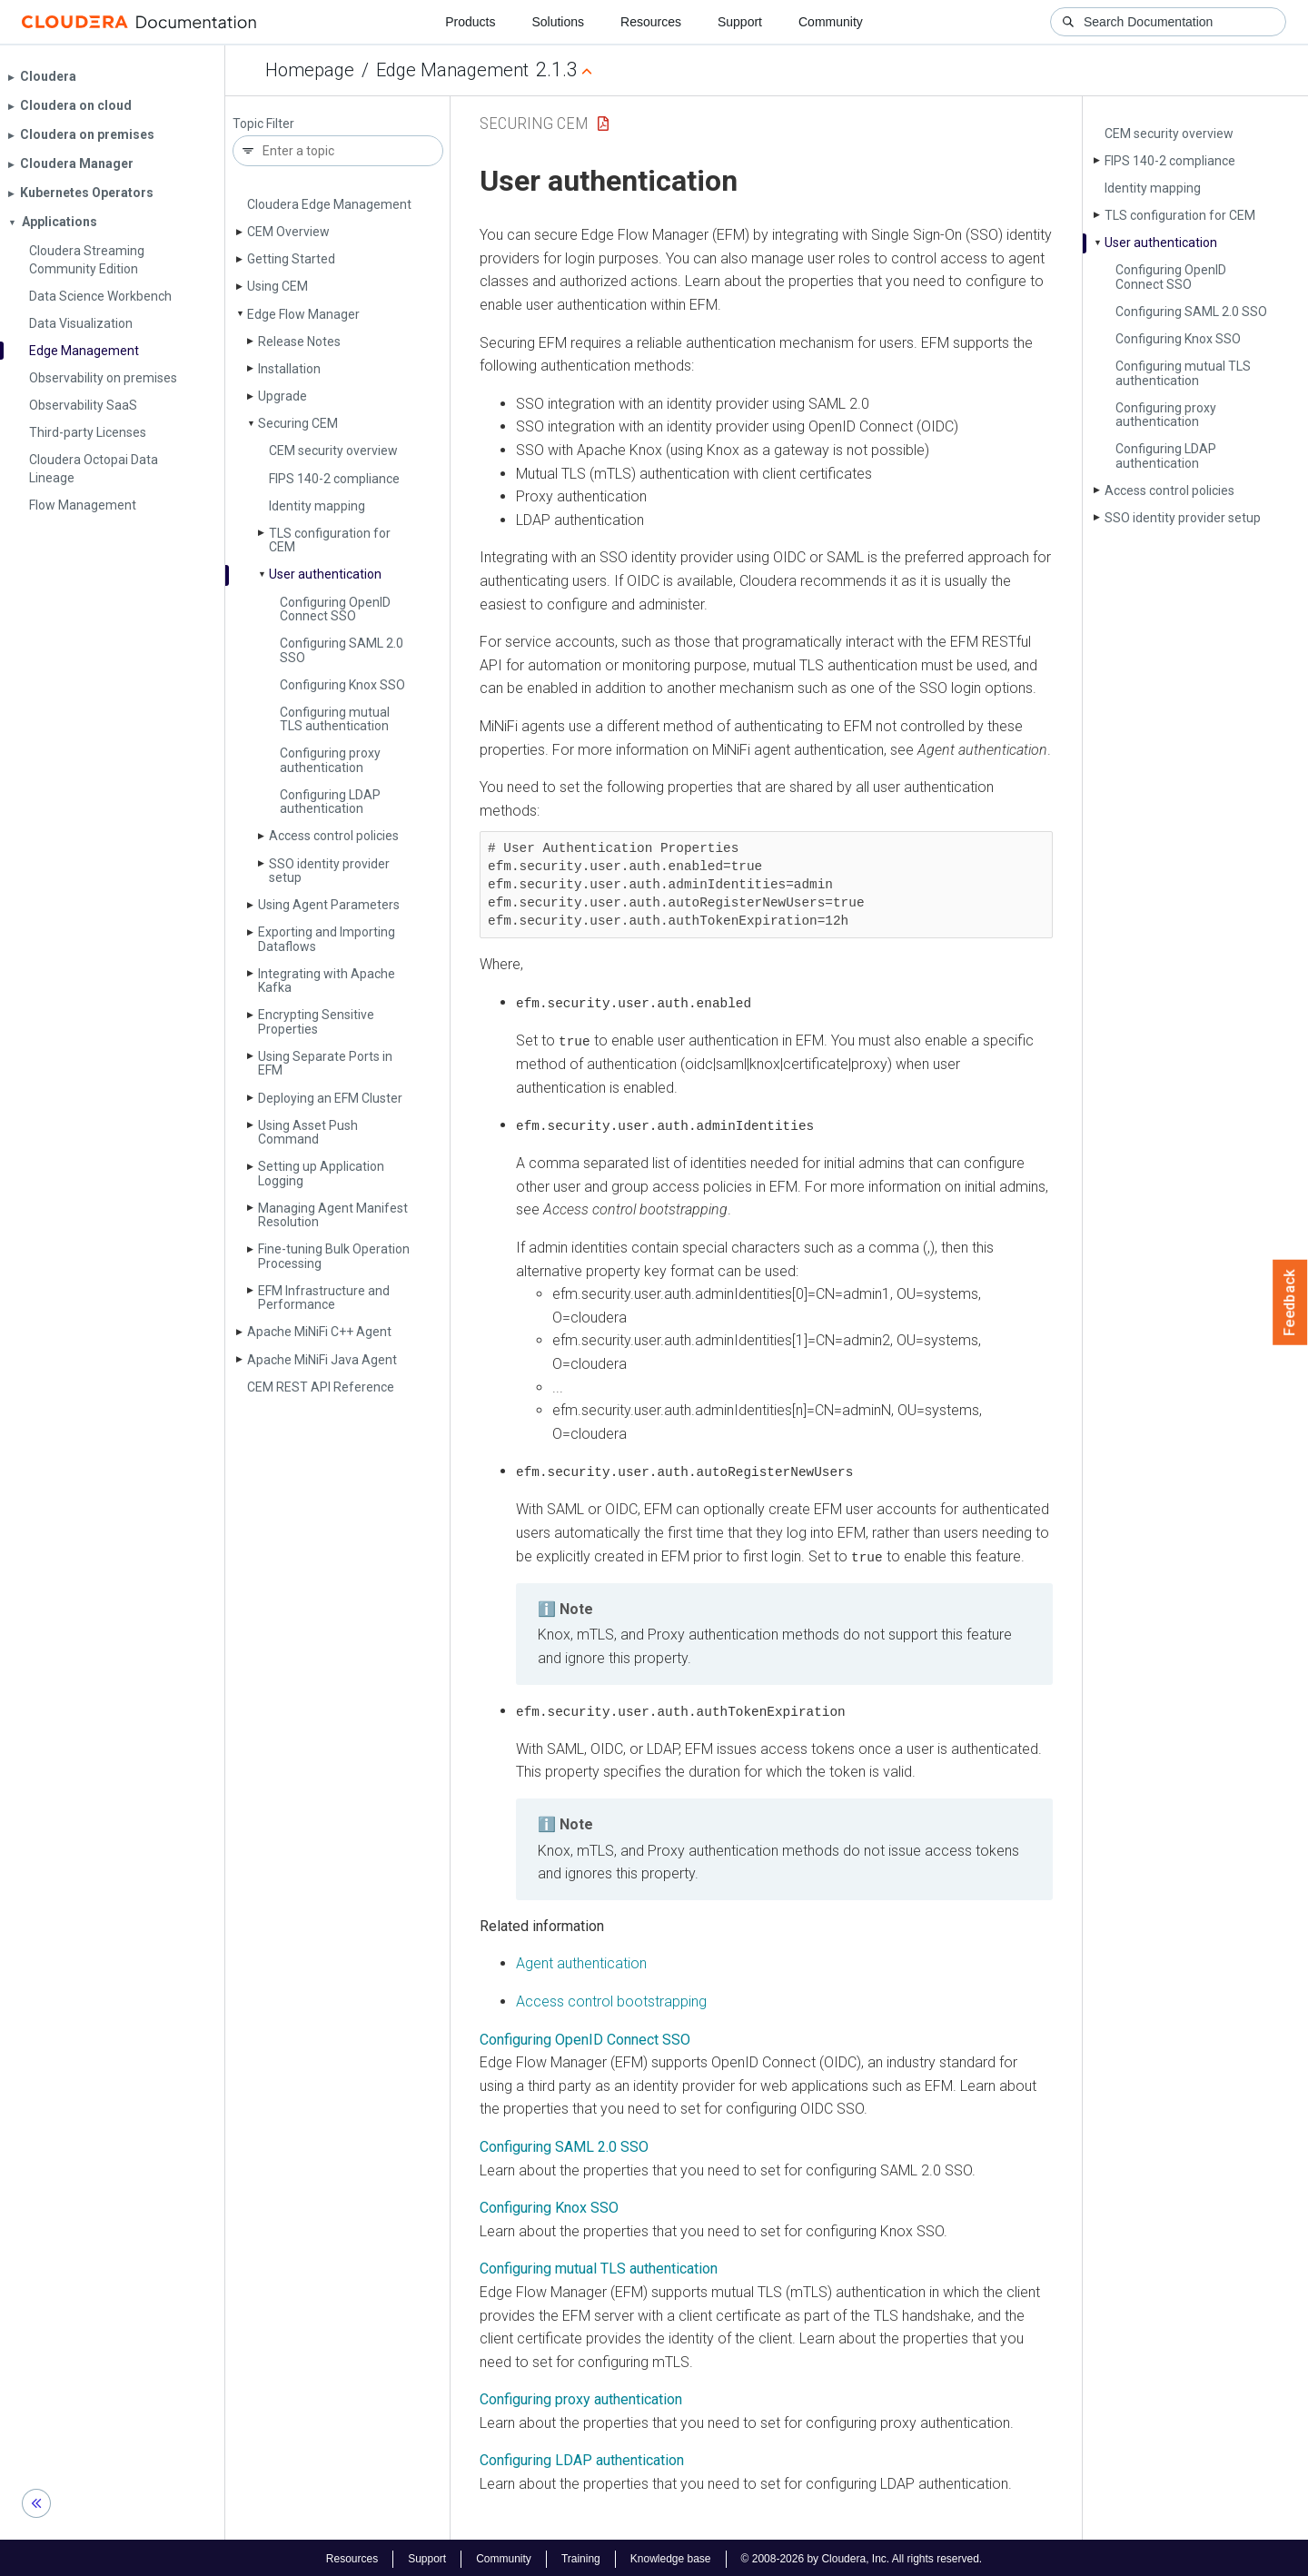  What do you see at coordinates (321, 1173) in the screenshot?
I see `Setting up Application Logging` at bounding box center [321, 1173].